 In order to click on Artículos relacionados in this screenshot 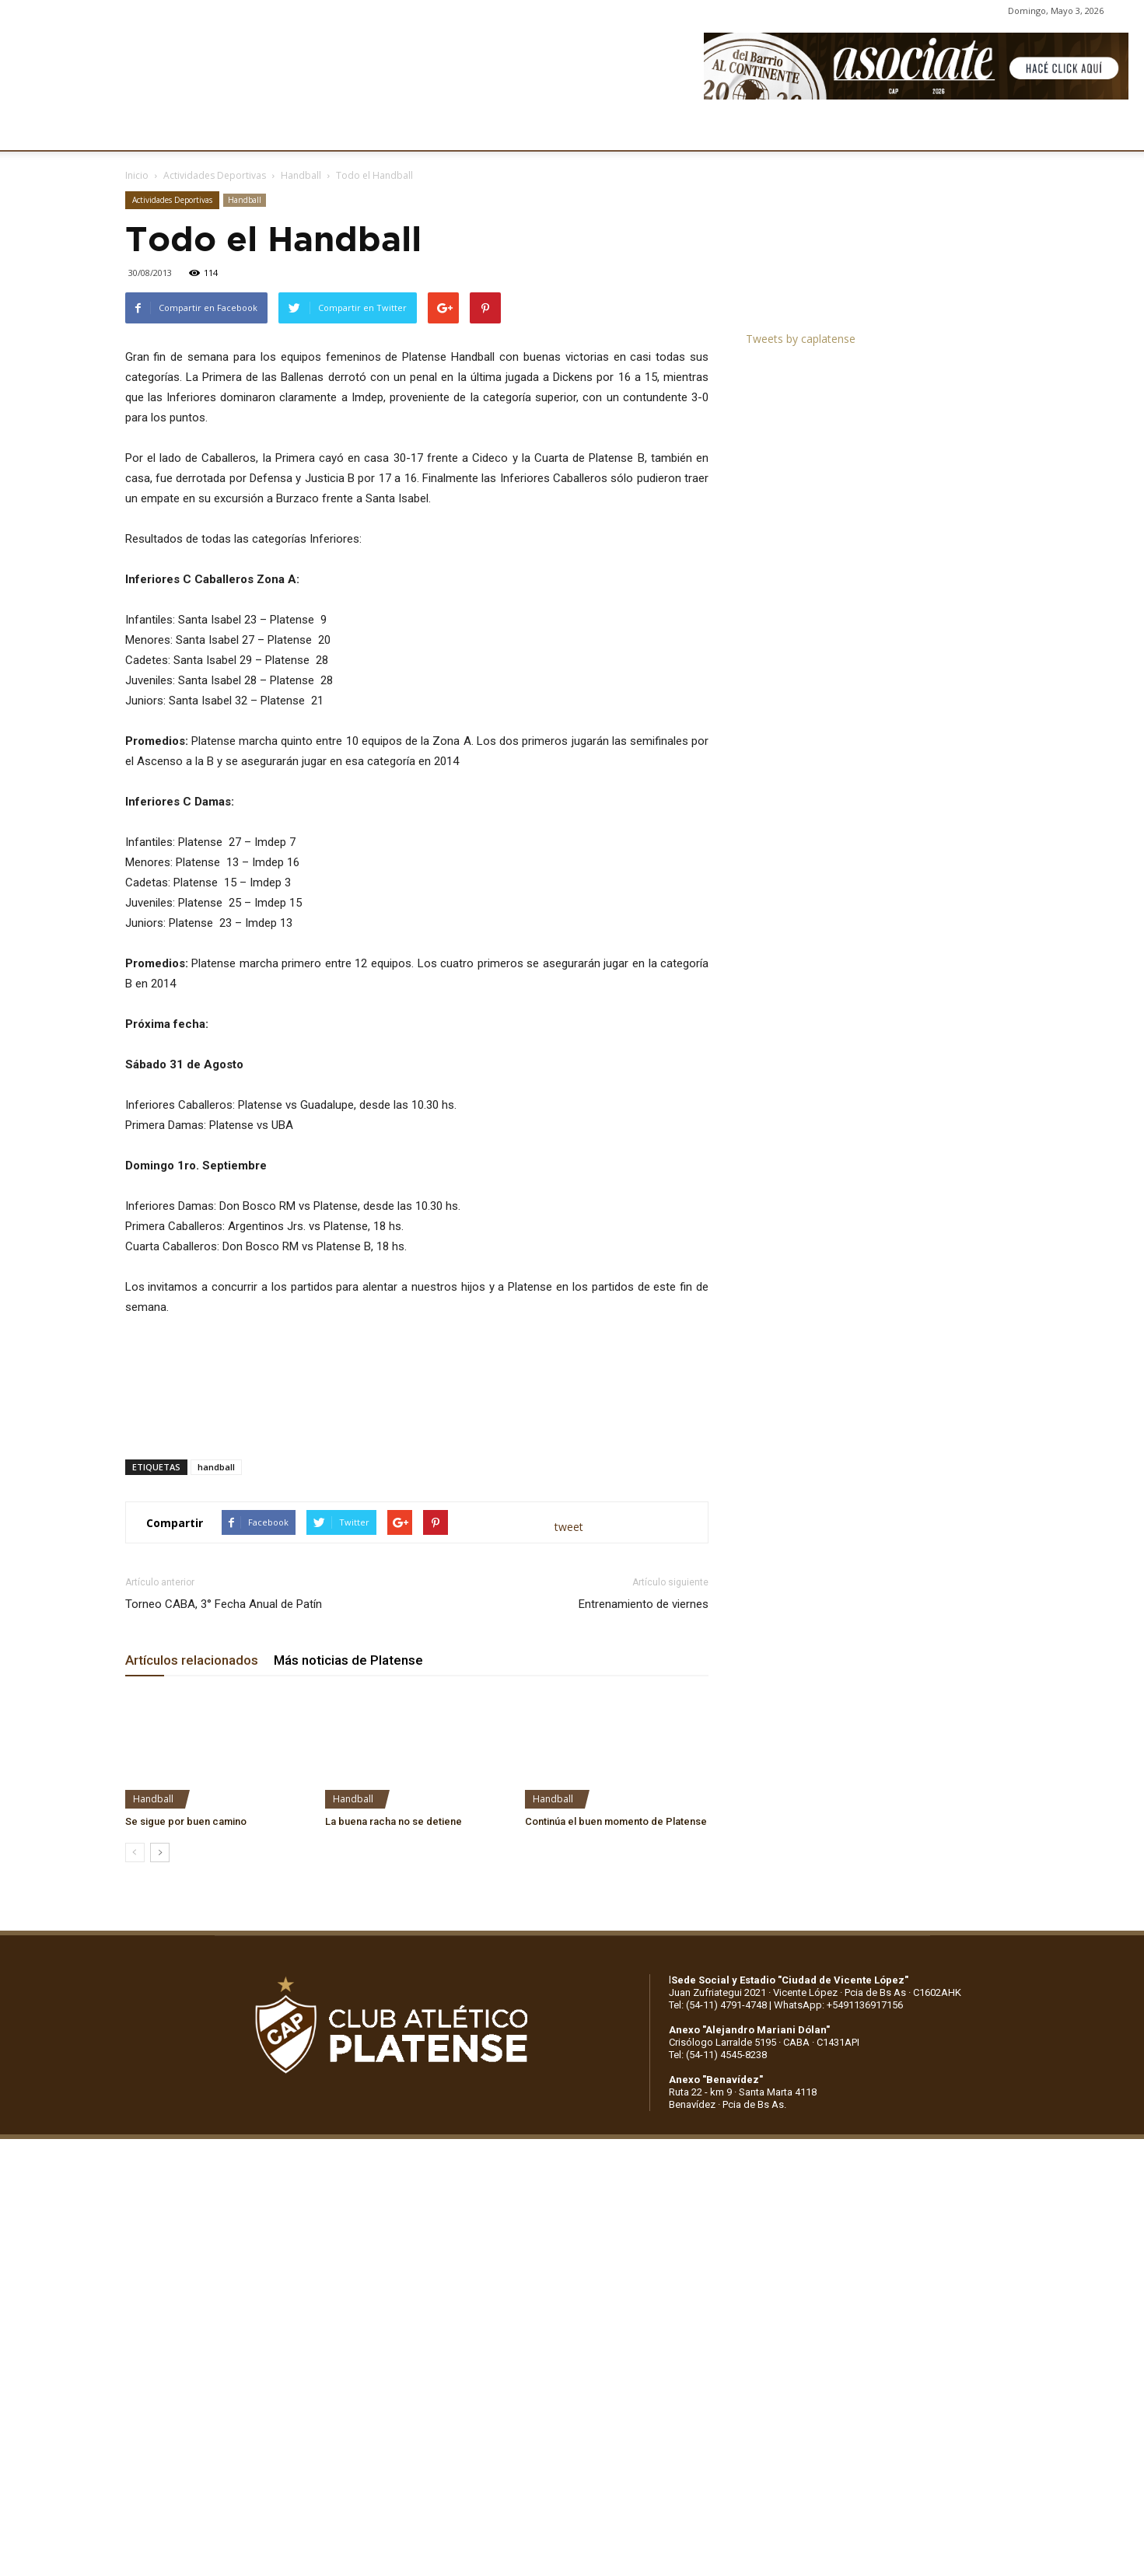, I will do `click(191, 1660)`.